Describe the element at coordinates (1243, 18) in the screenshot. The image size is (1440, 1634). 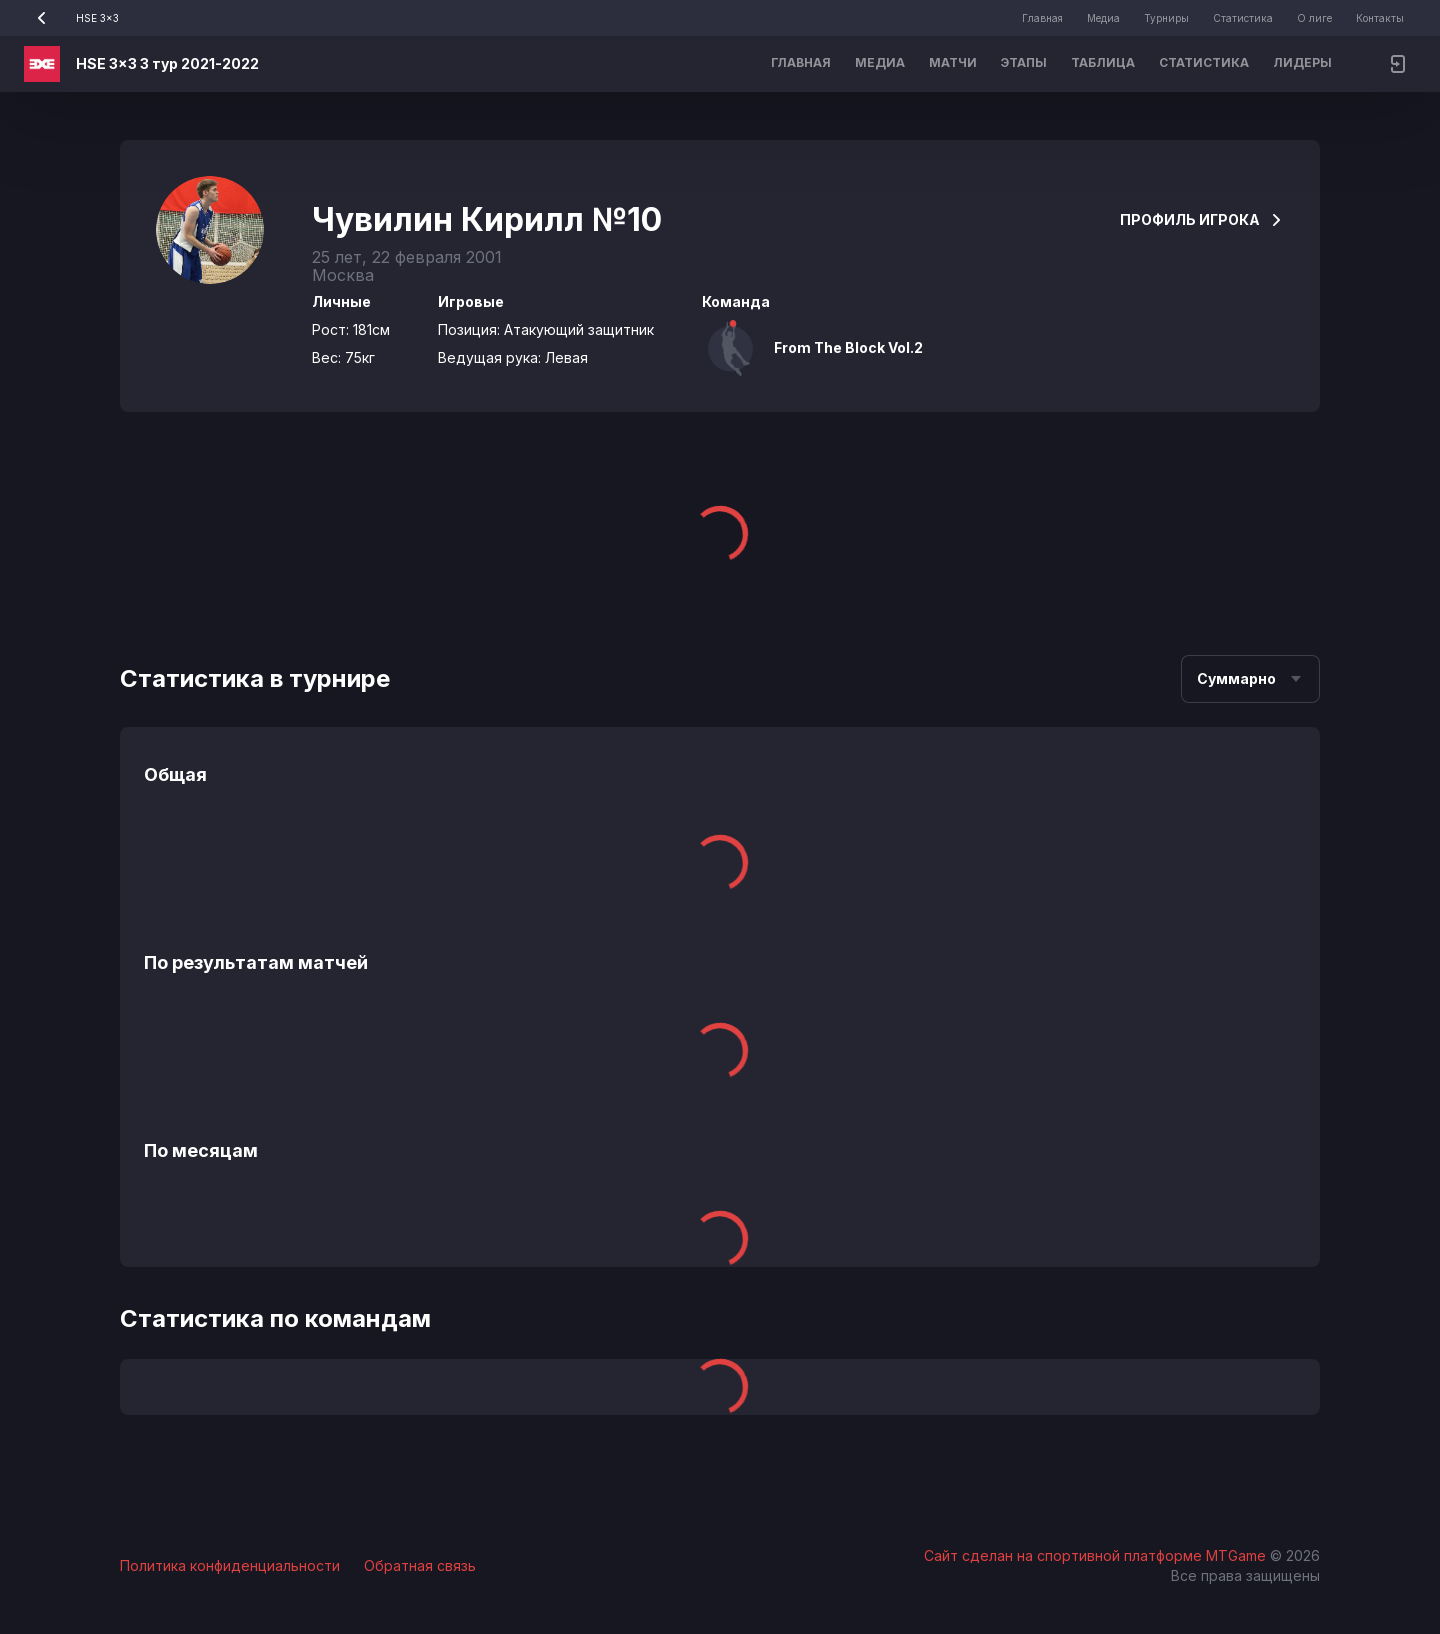
I see `Статистика` at that location.